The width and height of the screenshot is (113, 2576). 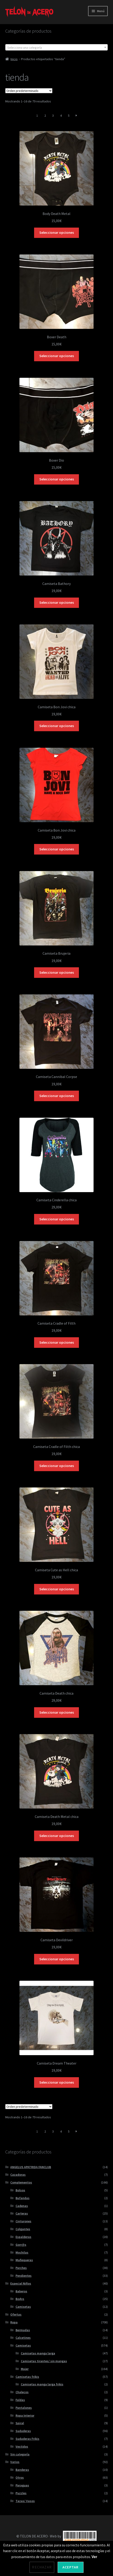 I want to click on Baberos, so click(x=21, y=2291).